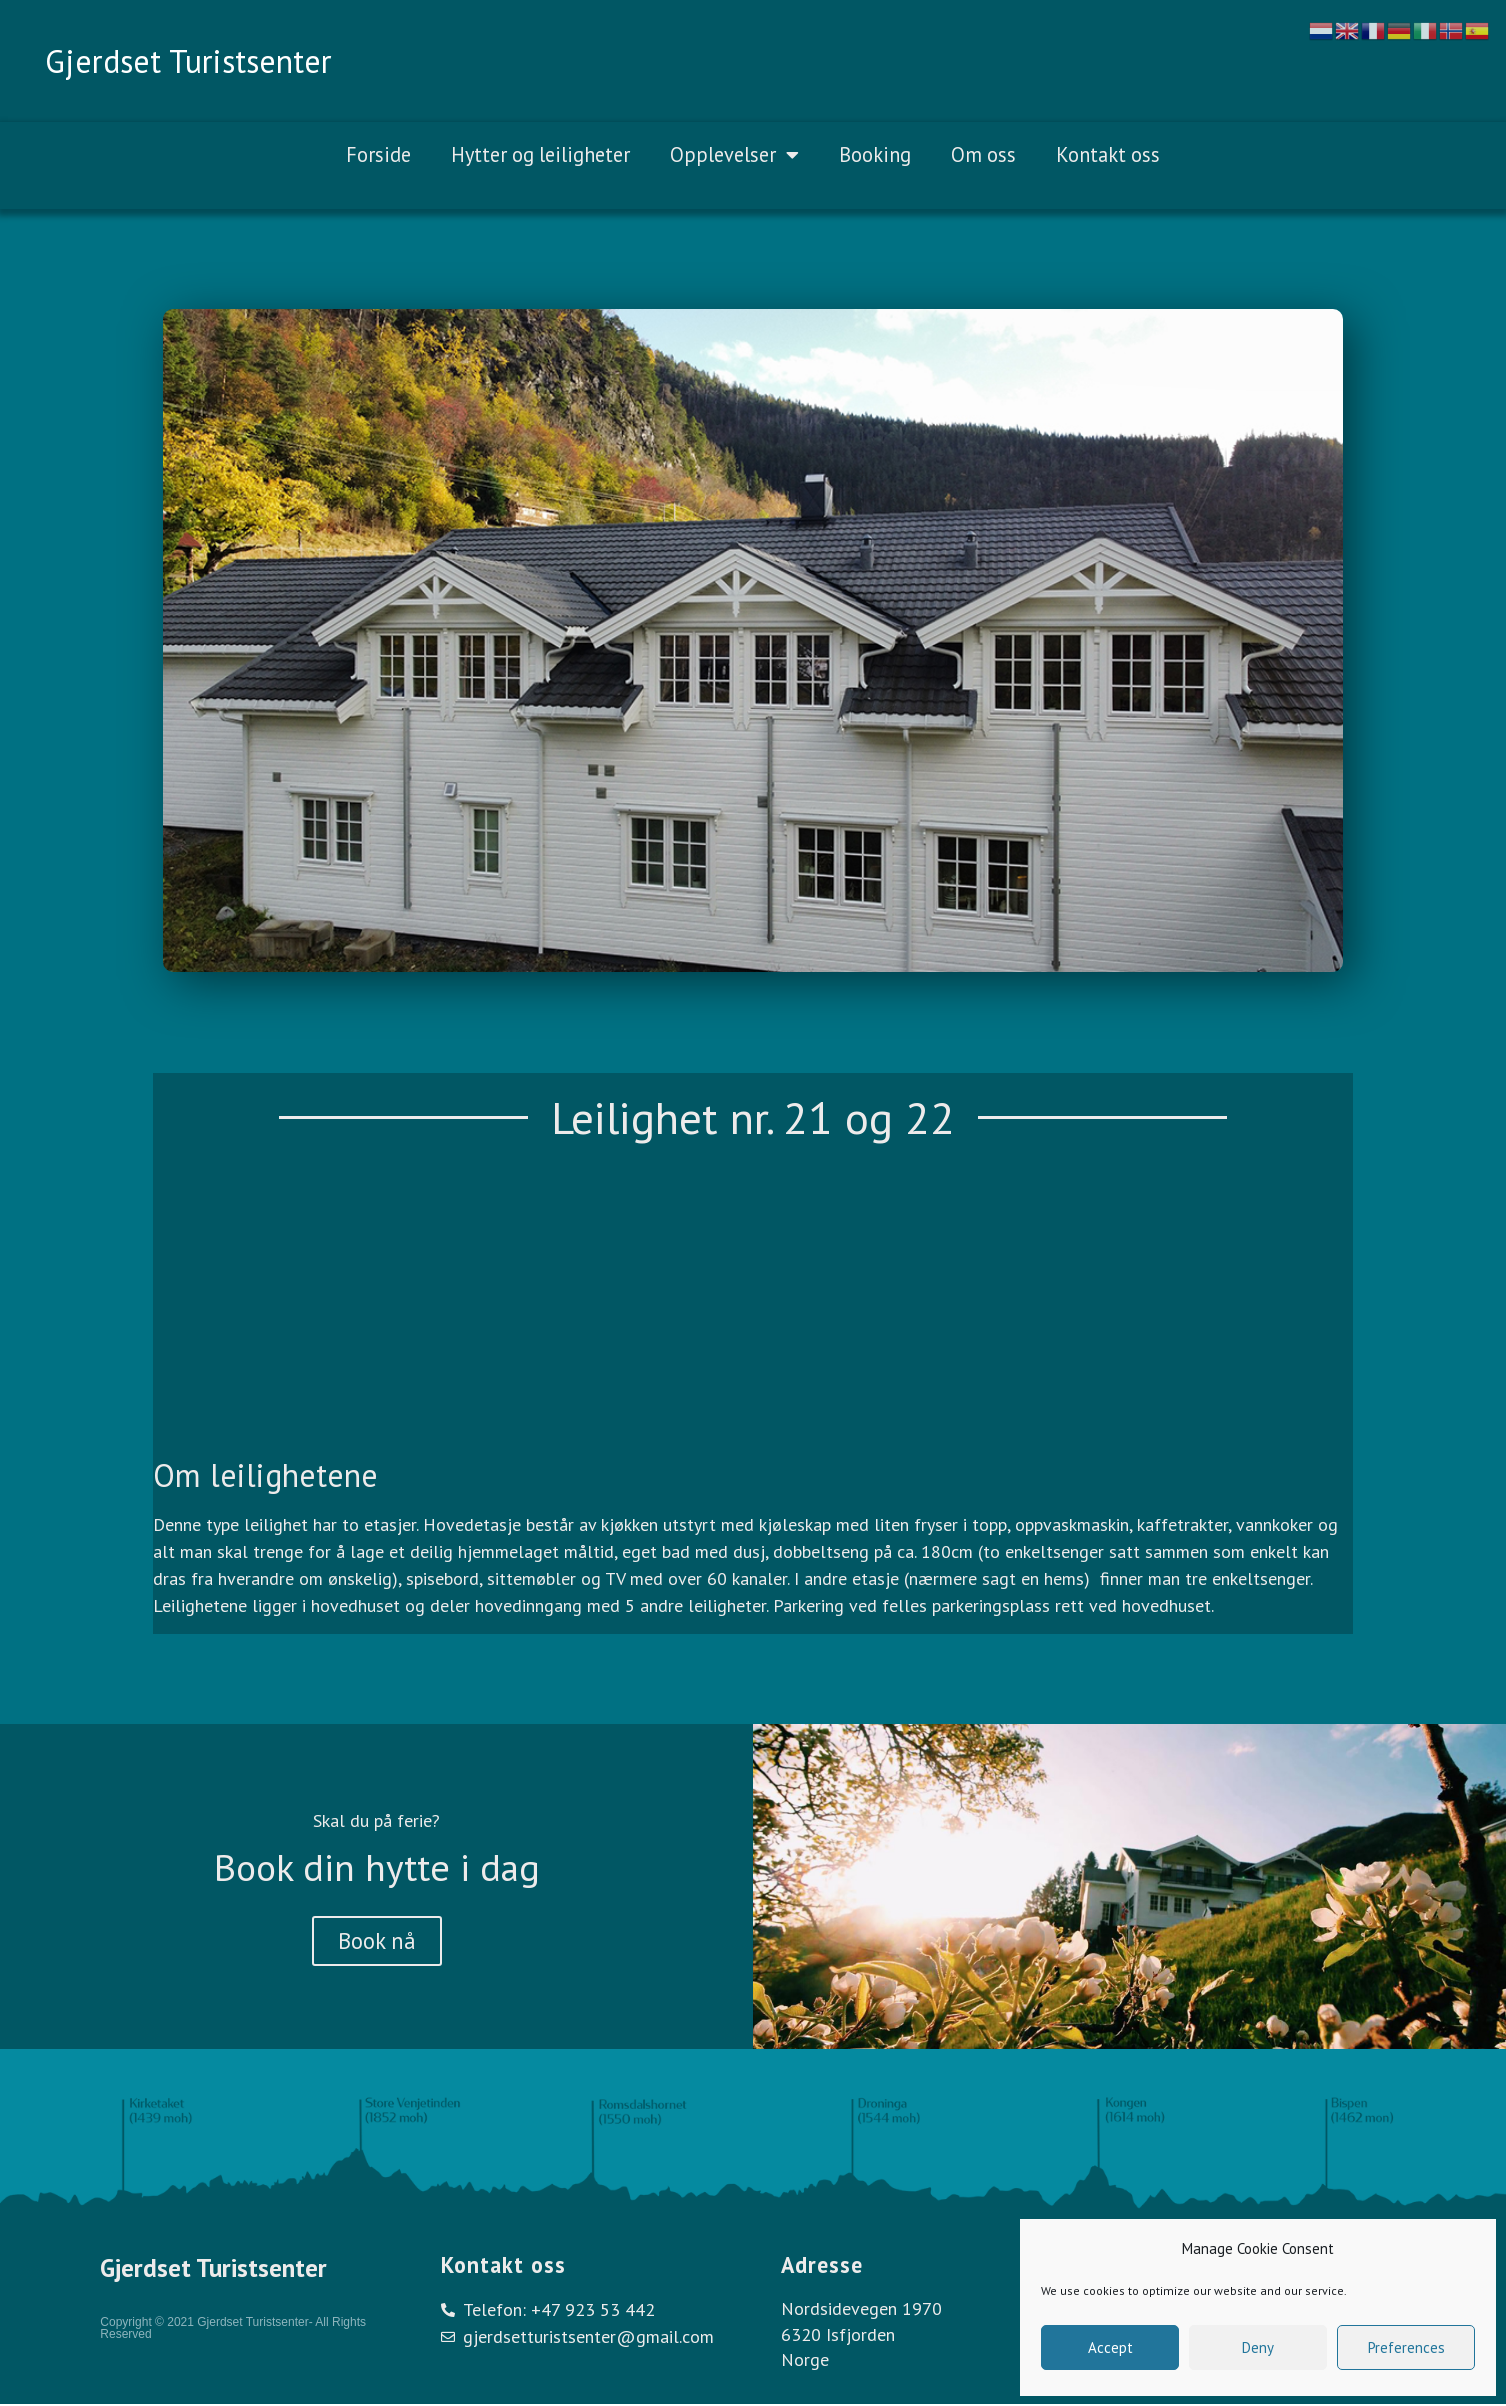 The width and height of the screenshot is (1506, 2406). I want to click on Opplevelser, so click(734, 155).